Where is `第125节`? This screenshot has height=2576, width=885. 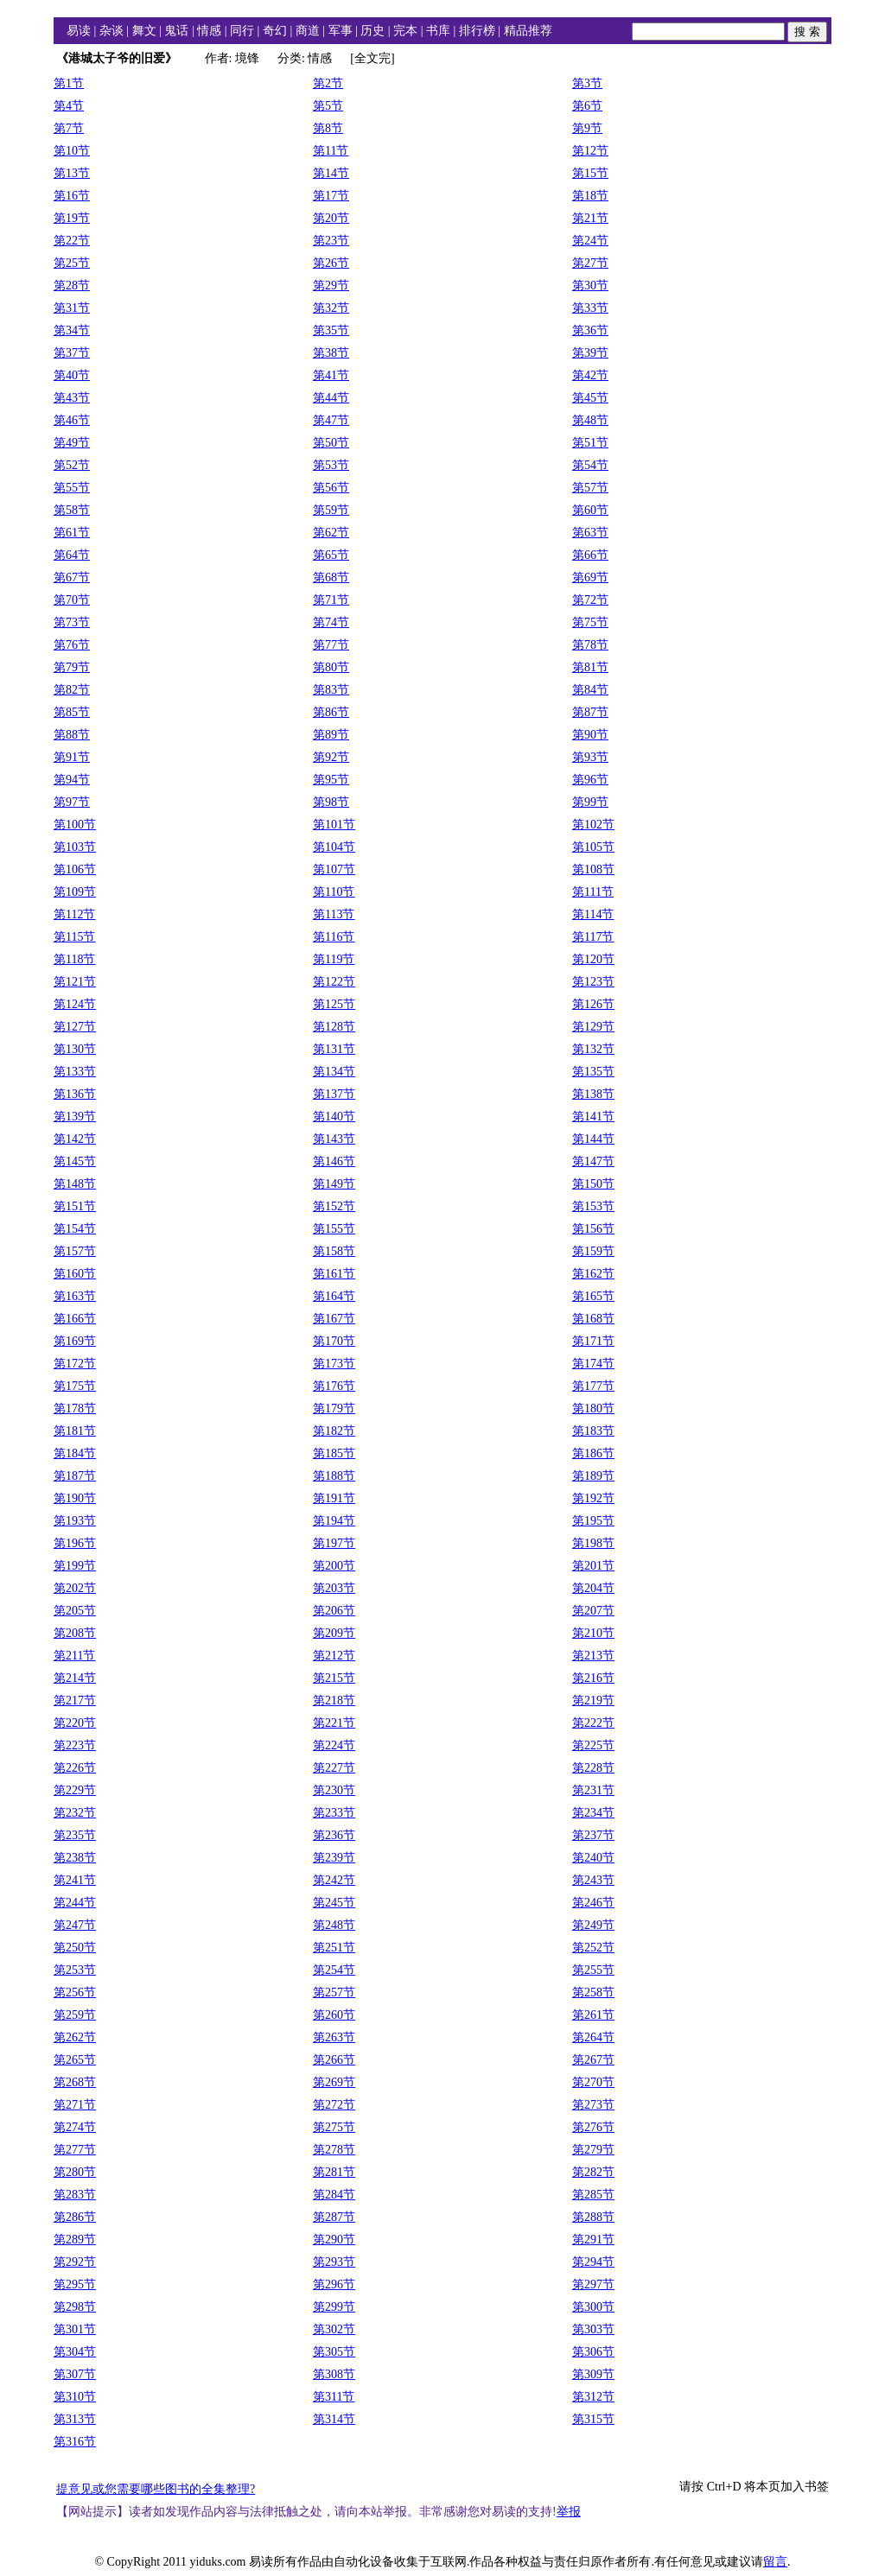 第125节 is located at coordinates (334, 1004).